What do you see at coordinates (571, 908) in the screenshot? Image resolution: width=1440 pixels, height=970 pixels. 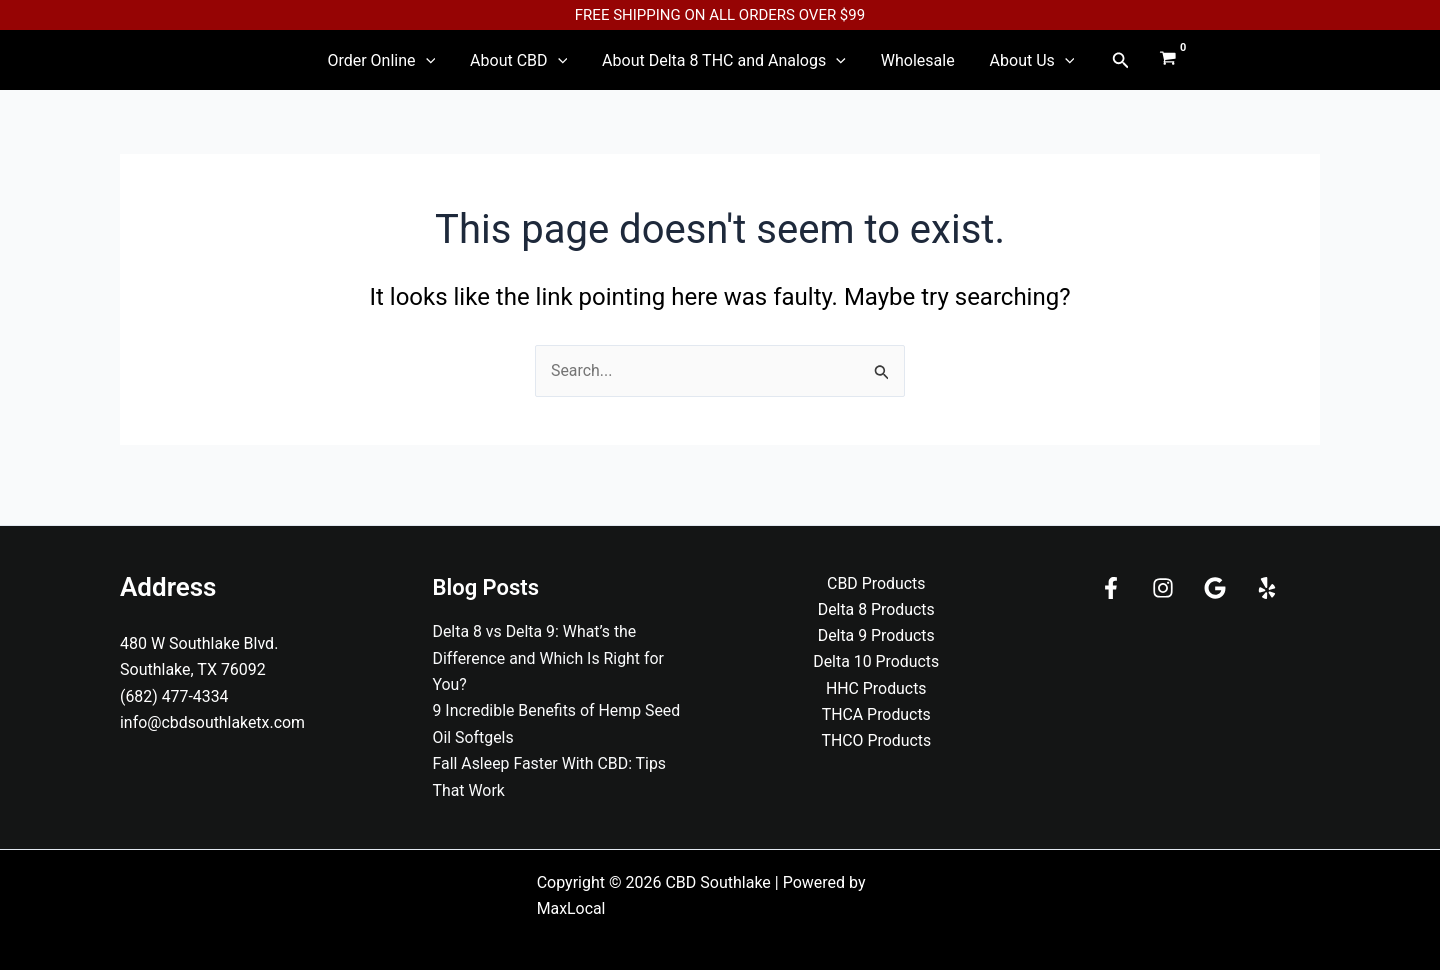 I see `MaxLocal` at bounding box center [571, 908].